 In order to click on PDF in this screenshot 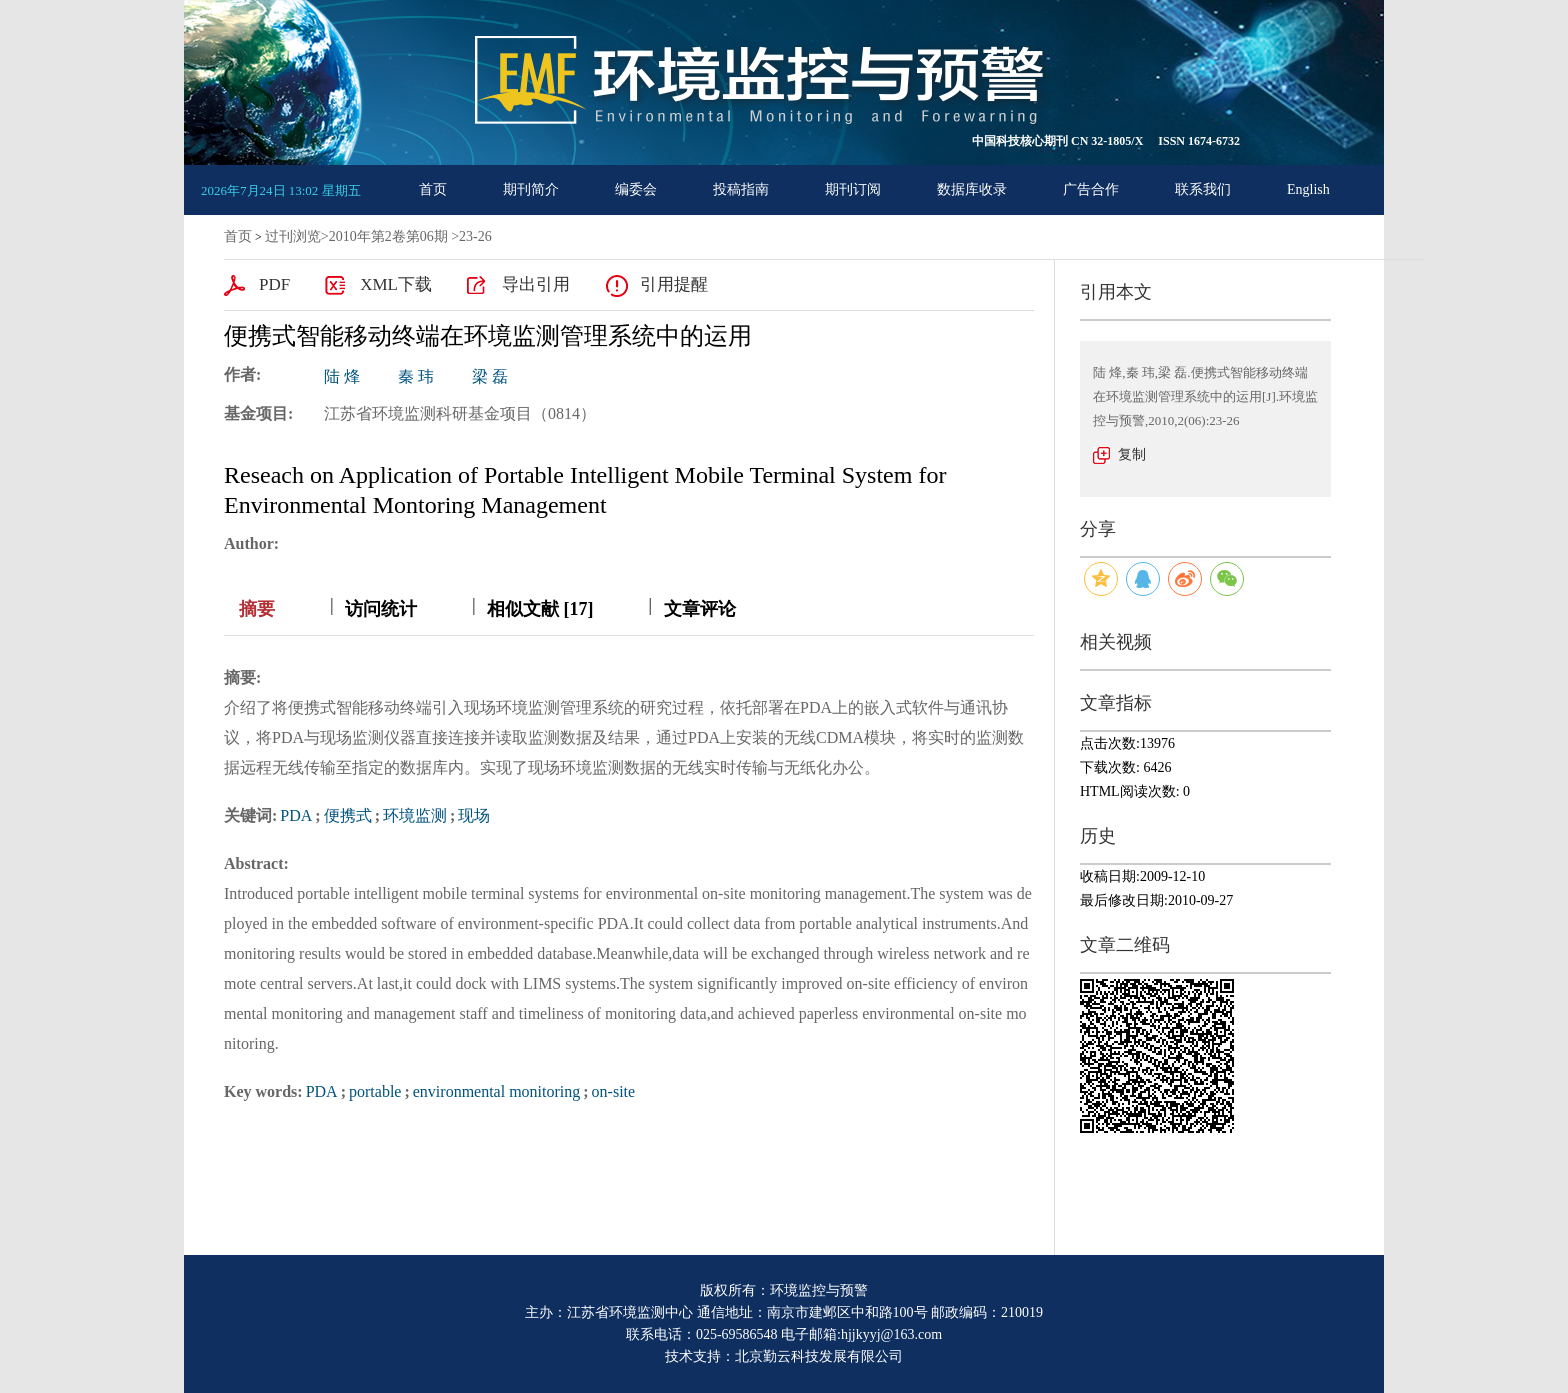, I will do `click(274, 284)`.